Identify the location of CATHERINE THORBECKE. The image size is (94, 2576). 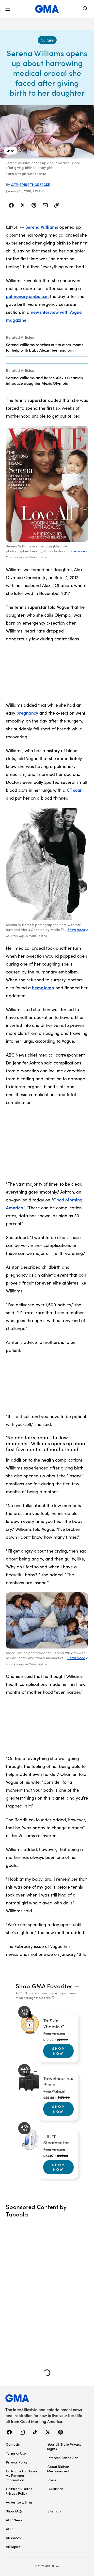
(30, 184).